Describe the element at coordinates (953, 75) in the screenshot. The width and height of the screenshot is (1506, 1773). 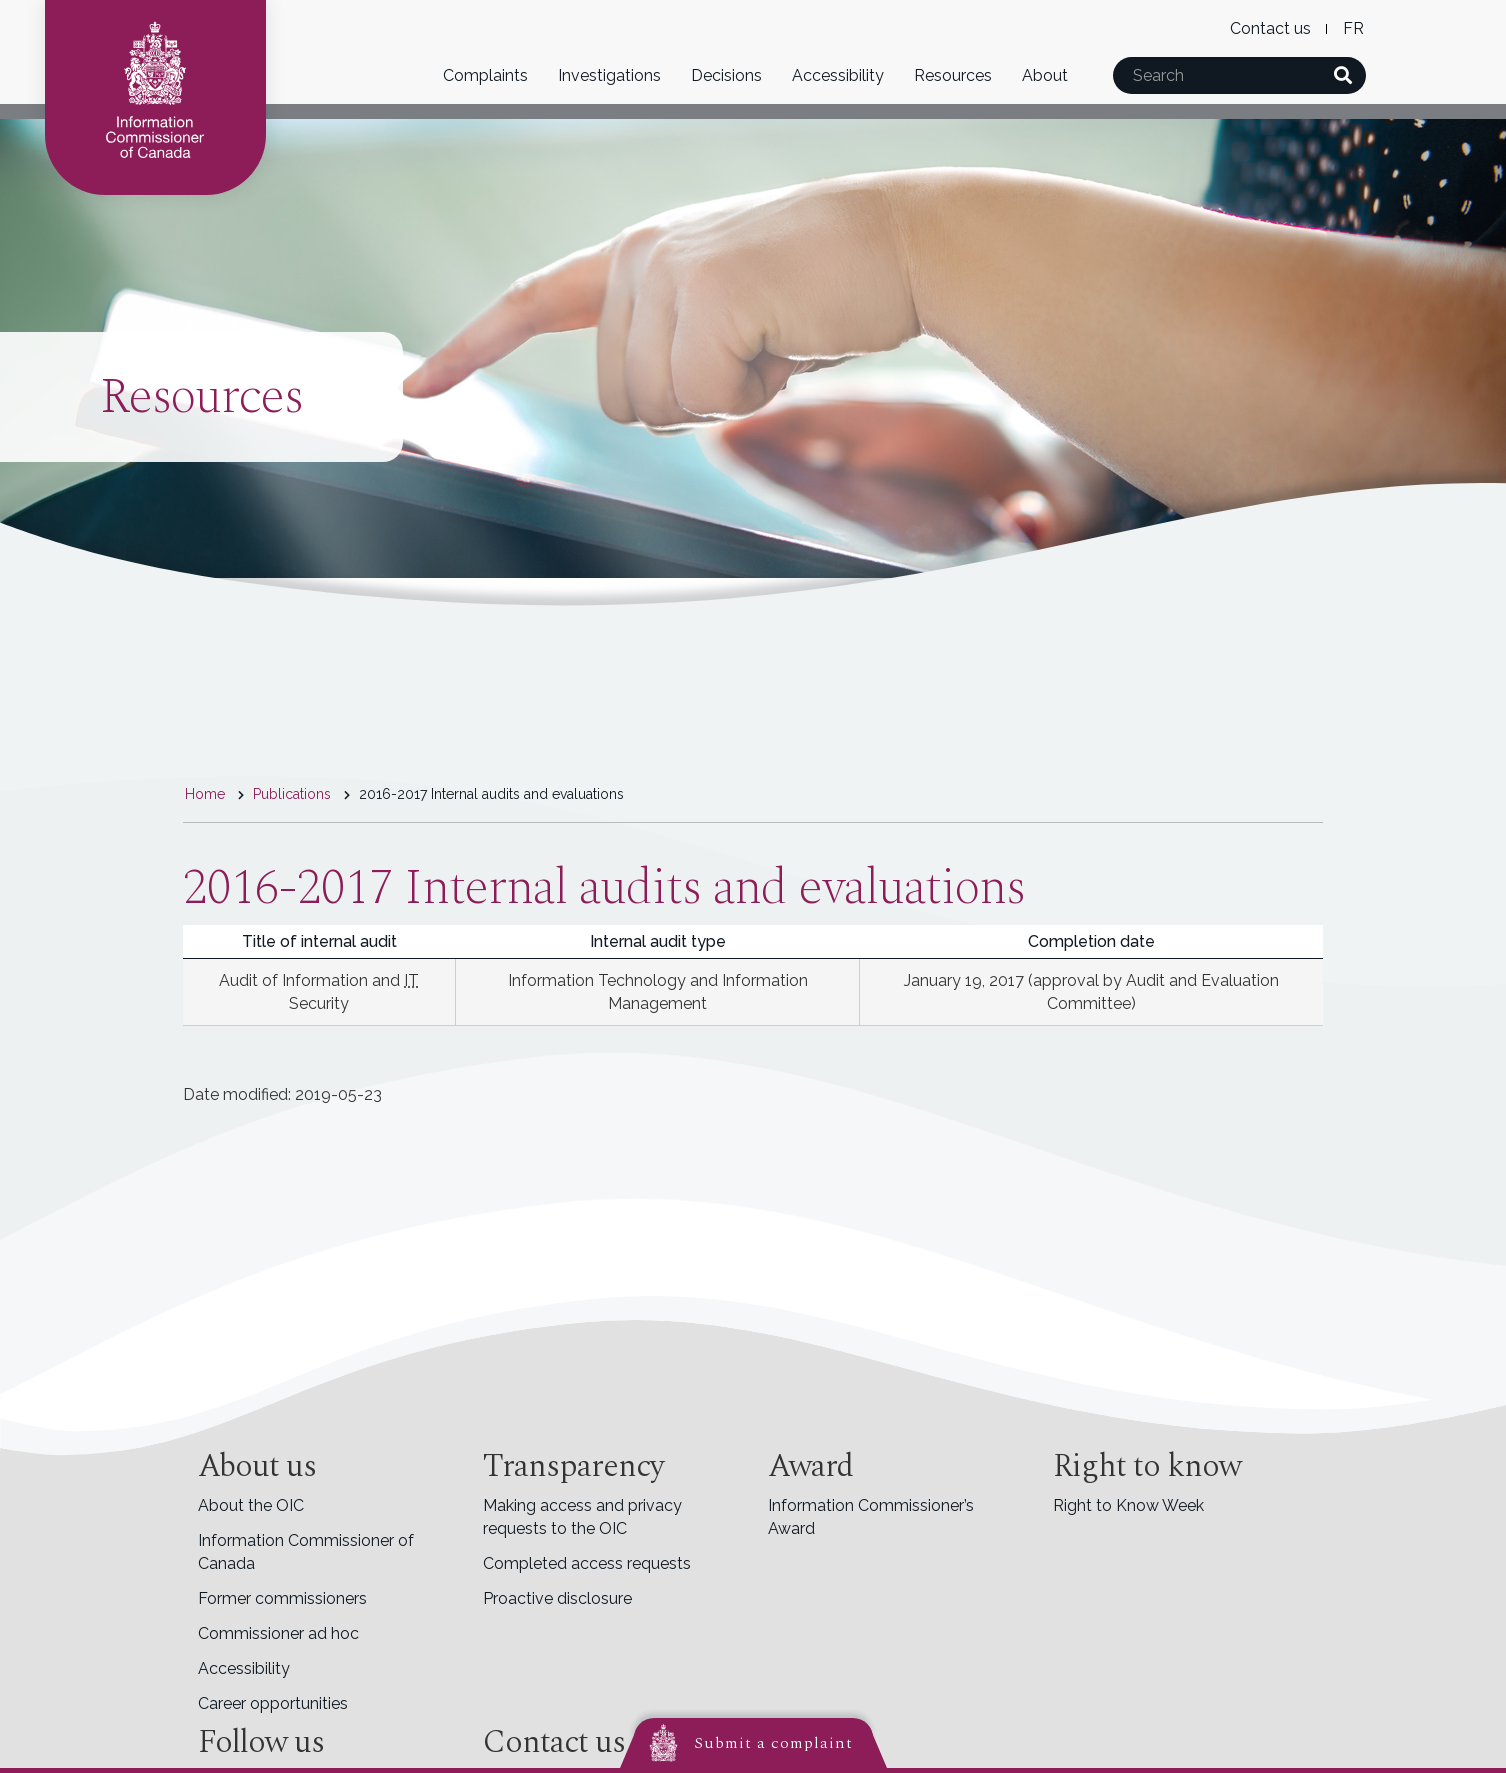
I see `Resources` at that location.